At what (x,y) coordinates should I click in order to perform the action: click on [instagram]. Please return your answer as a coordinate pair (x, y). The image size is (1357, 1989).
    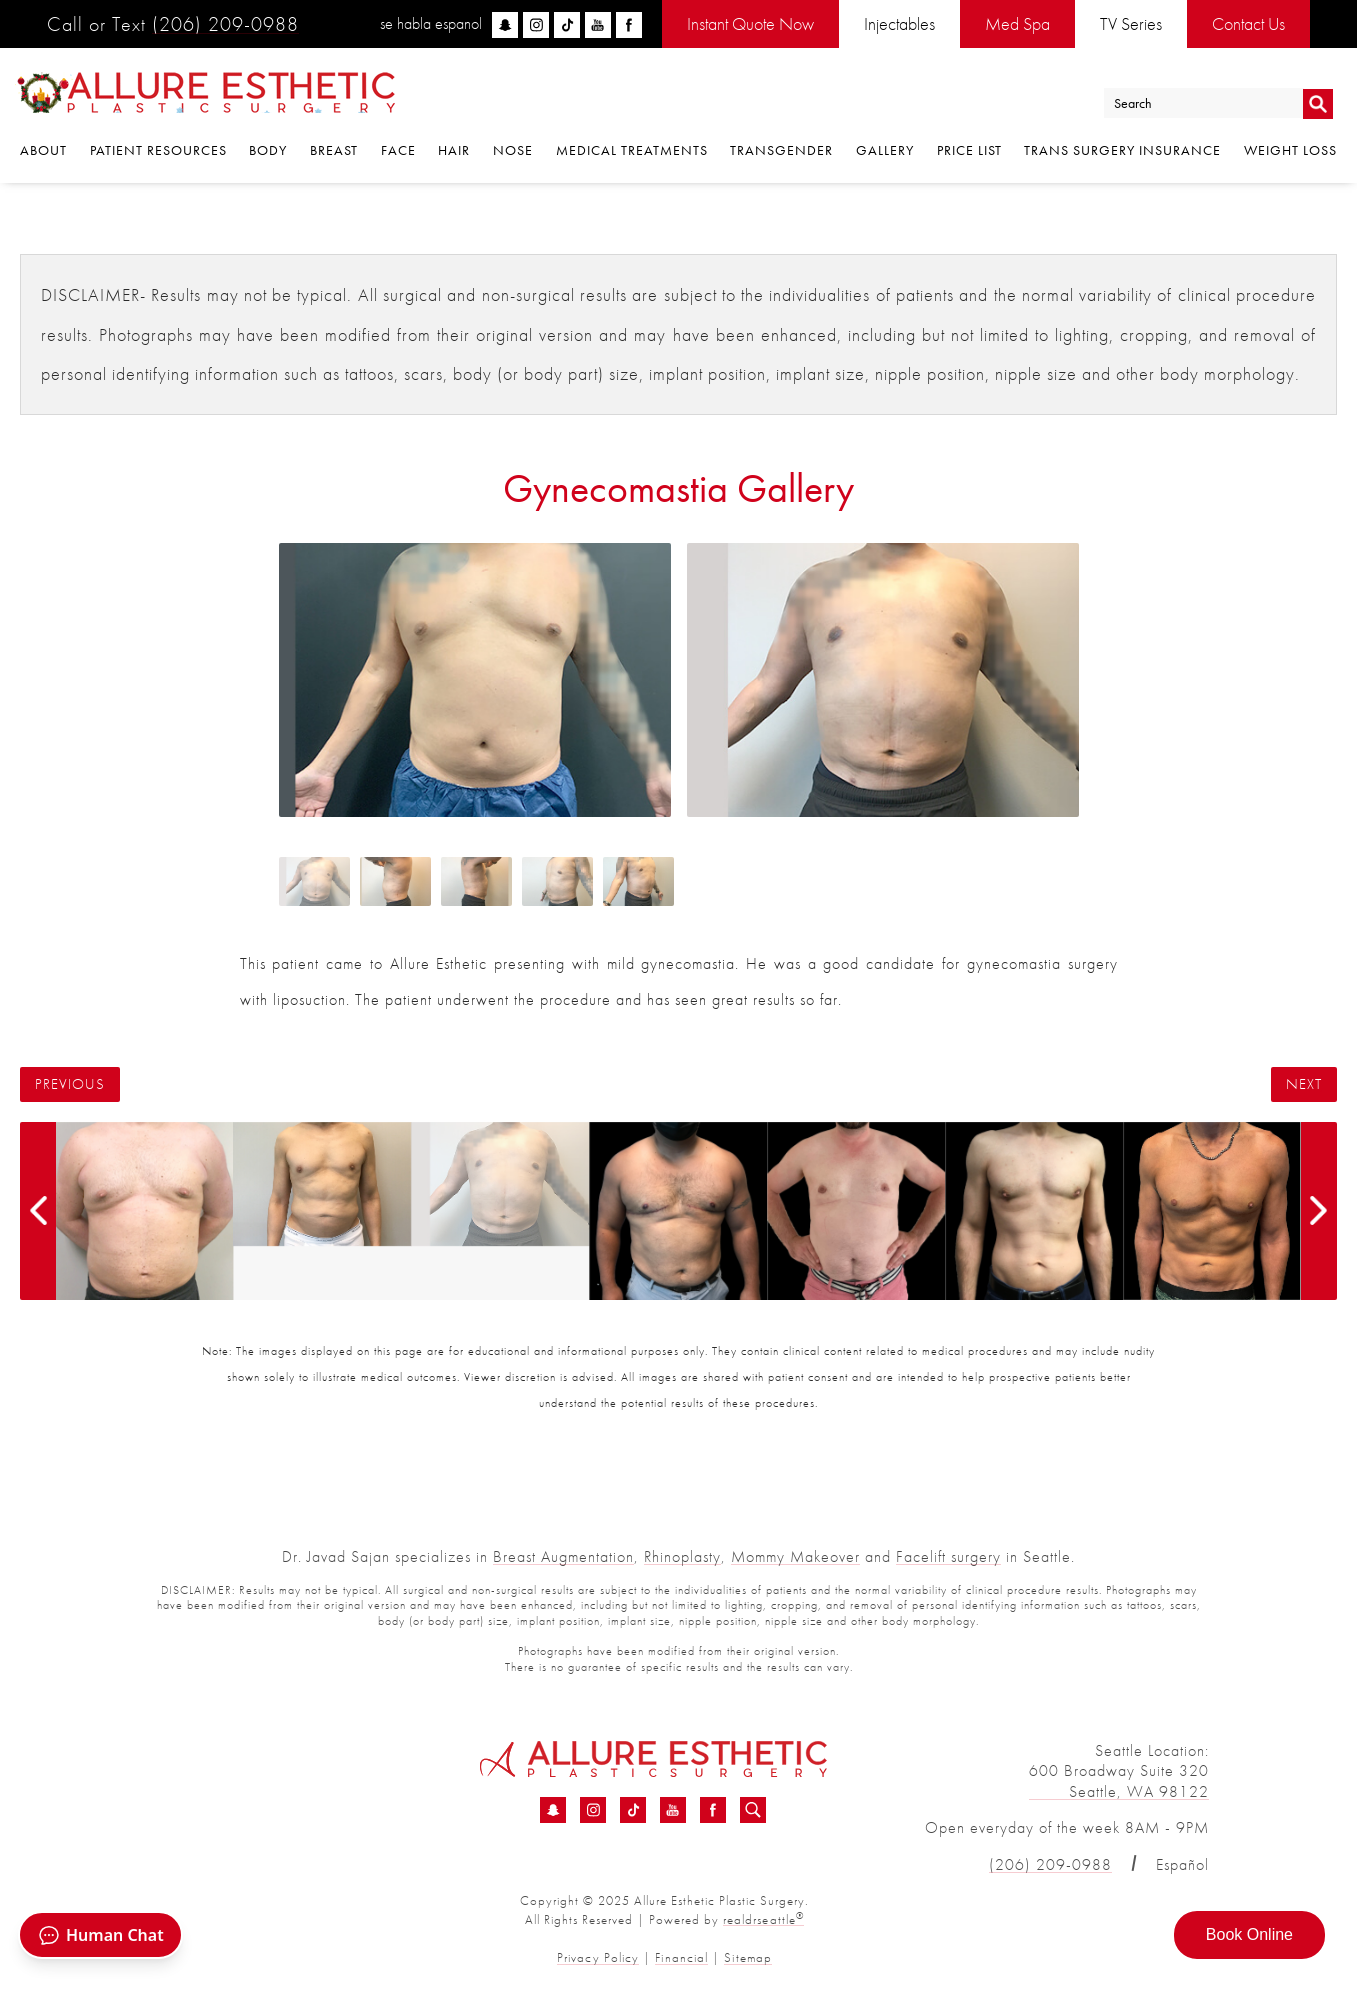
    Looking at the image, I should click on (536, 25).